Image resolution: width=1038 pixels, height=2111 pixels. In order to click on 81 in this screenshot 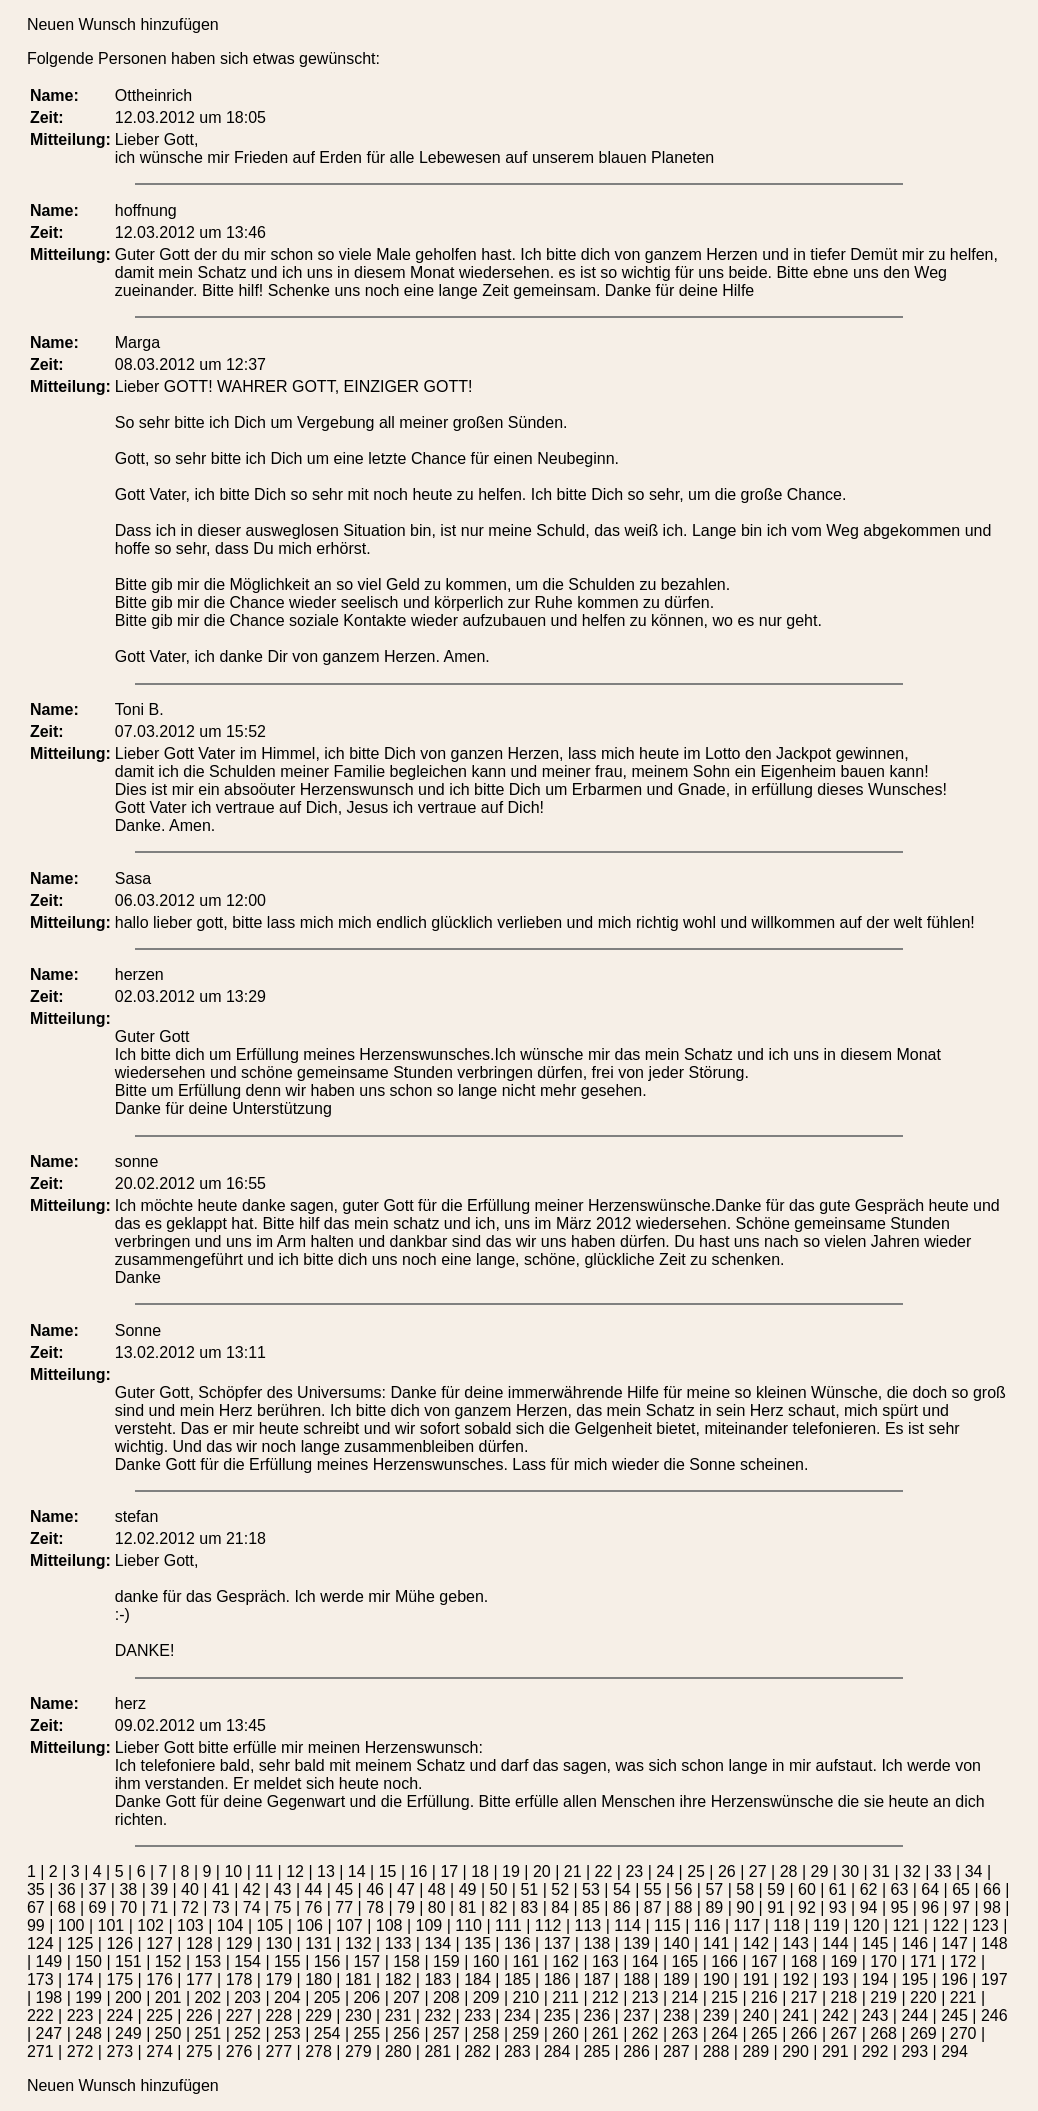, I will do `click(468, 1907)`.